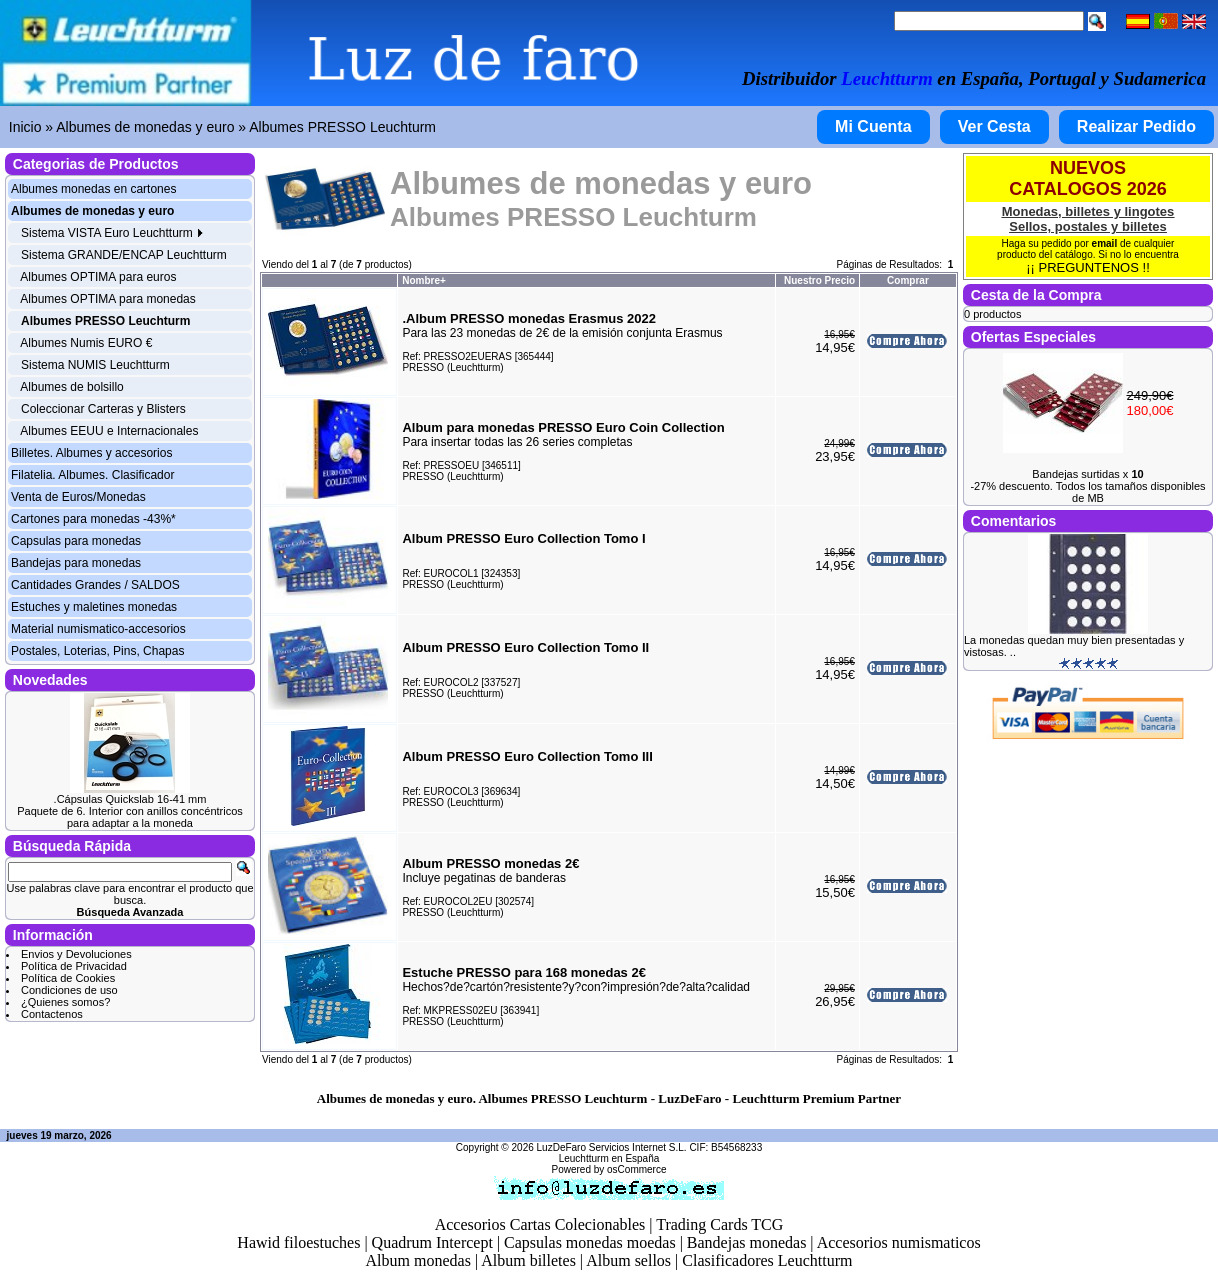  Describe the element at coordinates (418, 1260) in the screenshot. I see `Album monedas` at that location.